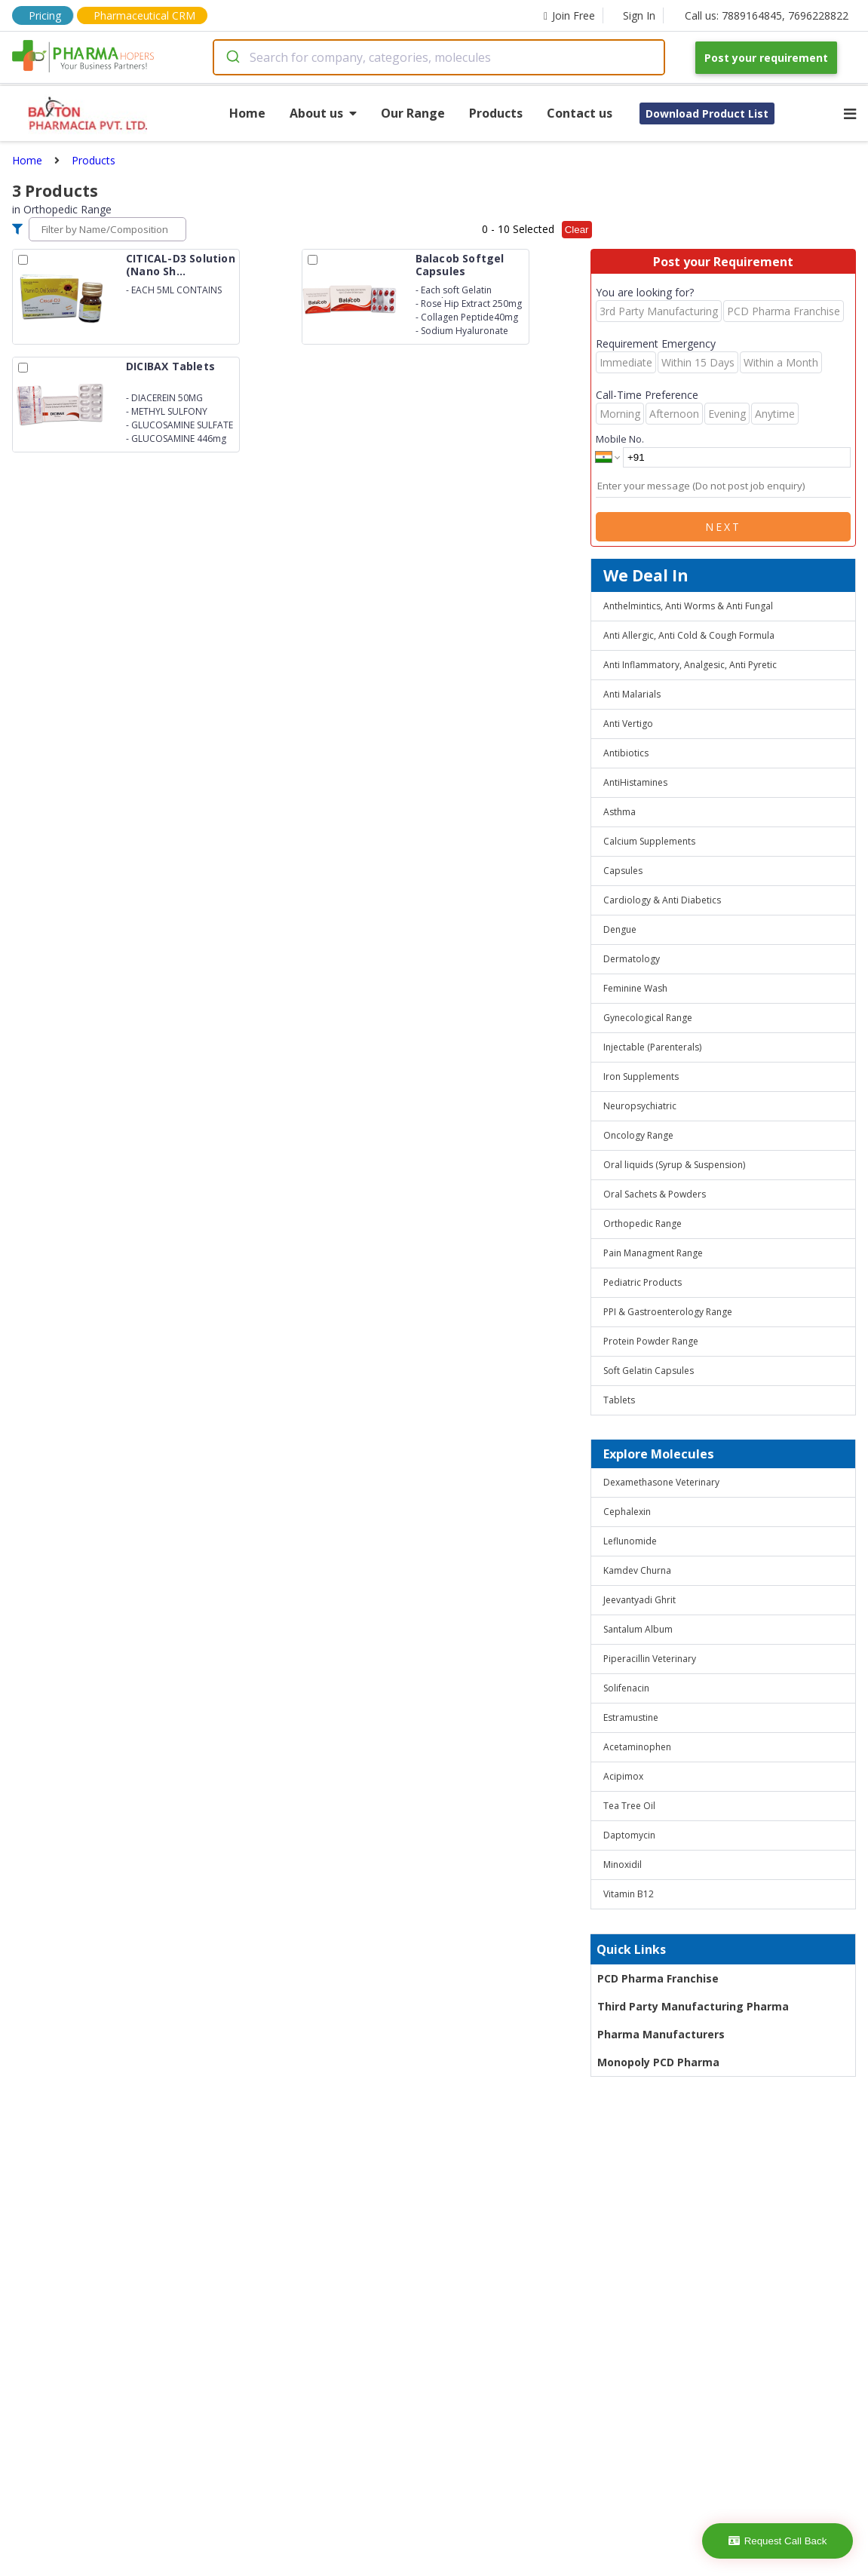 Image resolution: width=868 pixels, height=2576 pixels. Describe the element at coordinates (661, 2034) in the screenshot. I see `Pharma Manufacturers` at that location.